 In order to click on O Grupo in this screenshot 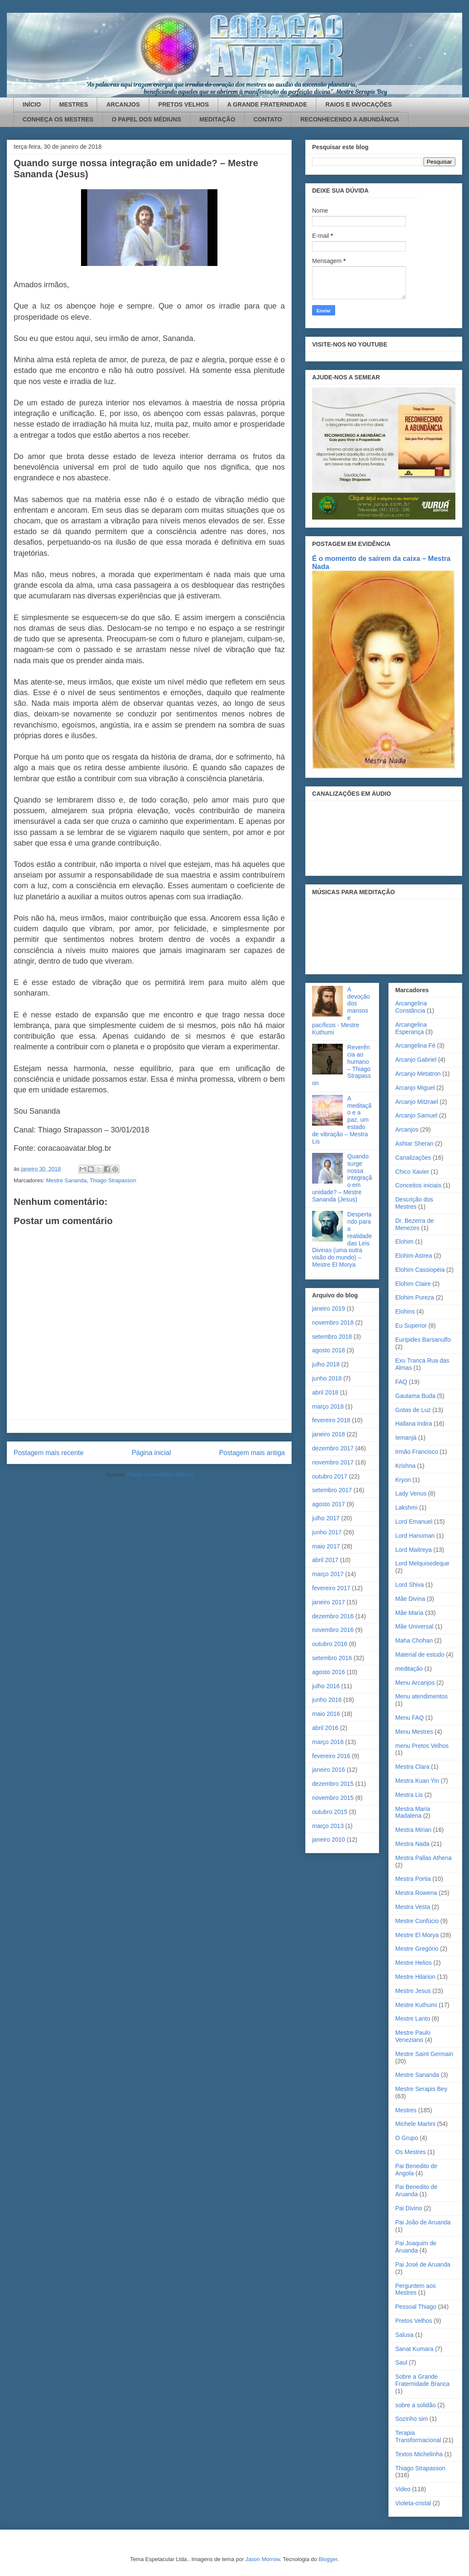, I will do `click(406, 2137)`.